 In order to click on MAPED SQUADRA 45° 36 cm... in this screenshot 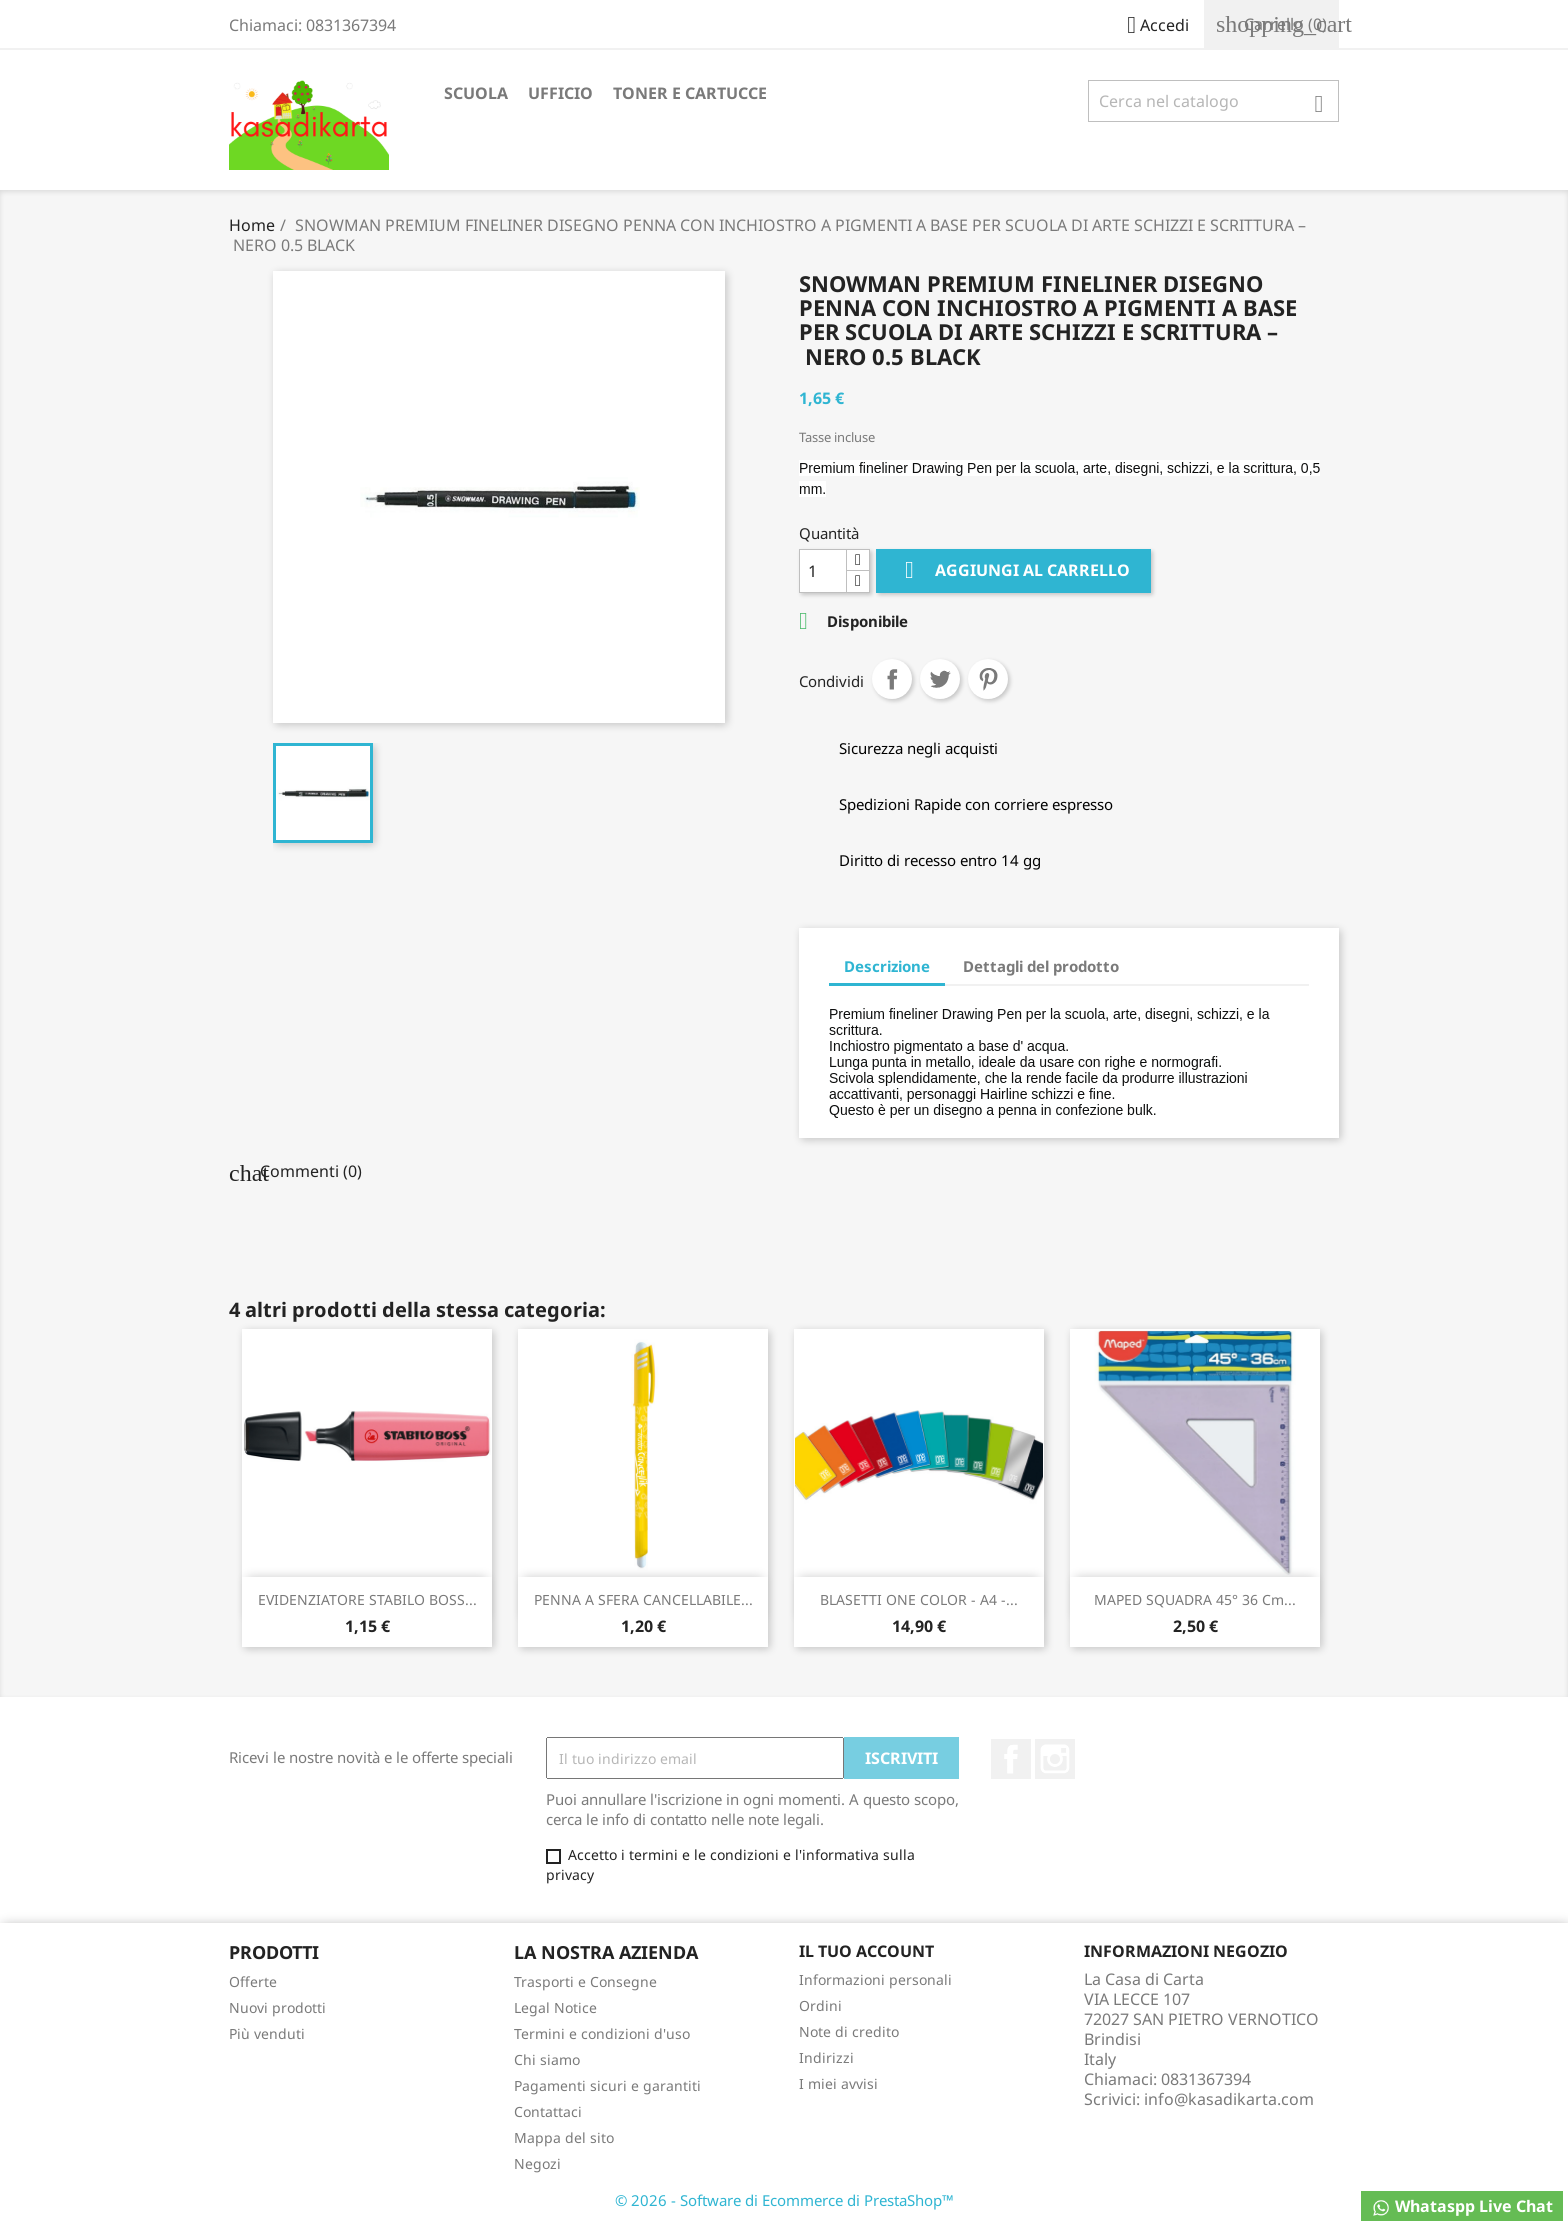, I will do `click(1195, 1599)`.